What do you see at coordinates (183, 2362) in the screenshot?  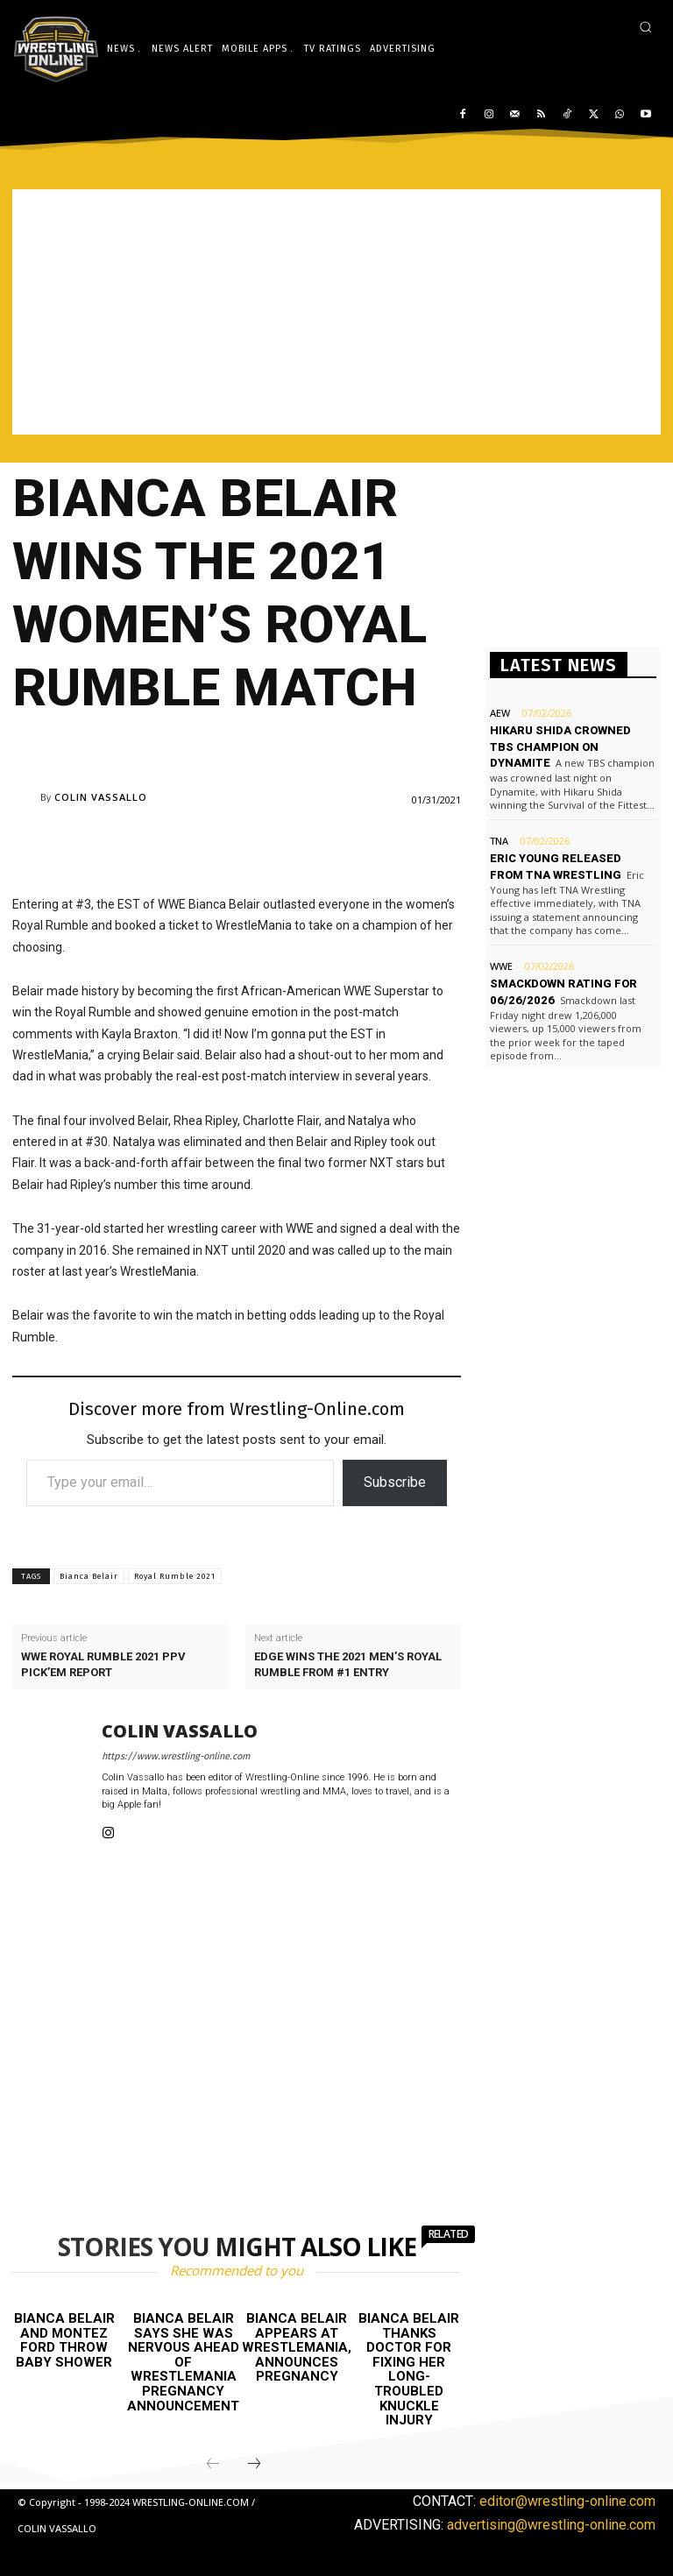 I see `Bianca Belair says she was nervous ahead of WrestleMania pregnancy announcement` at bounding box center [183, 2362].